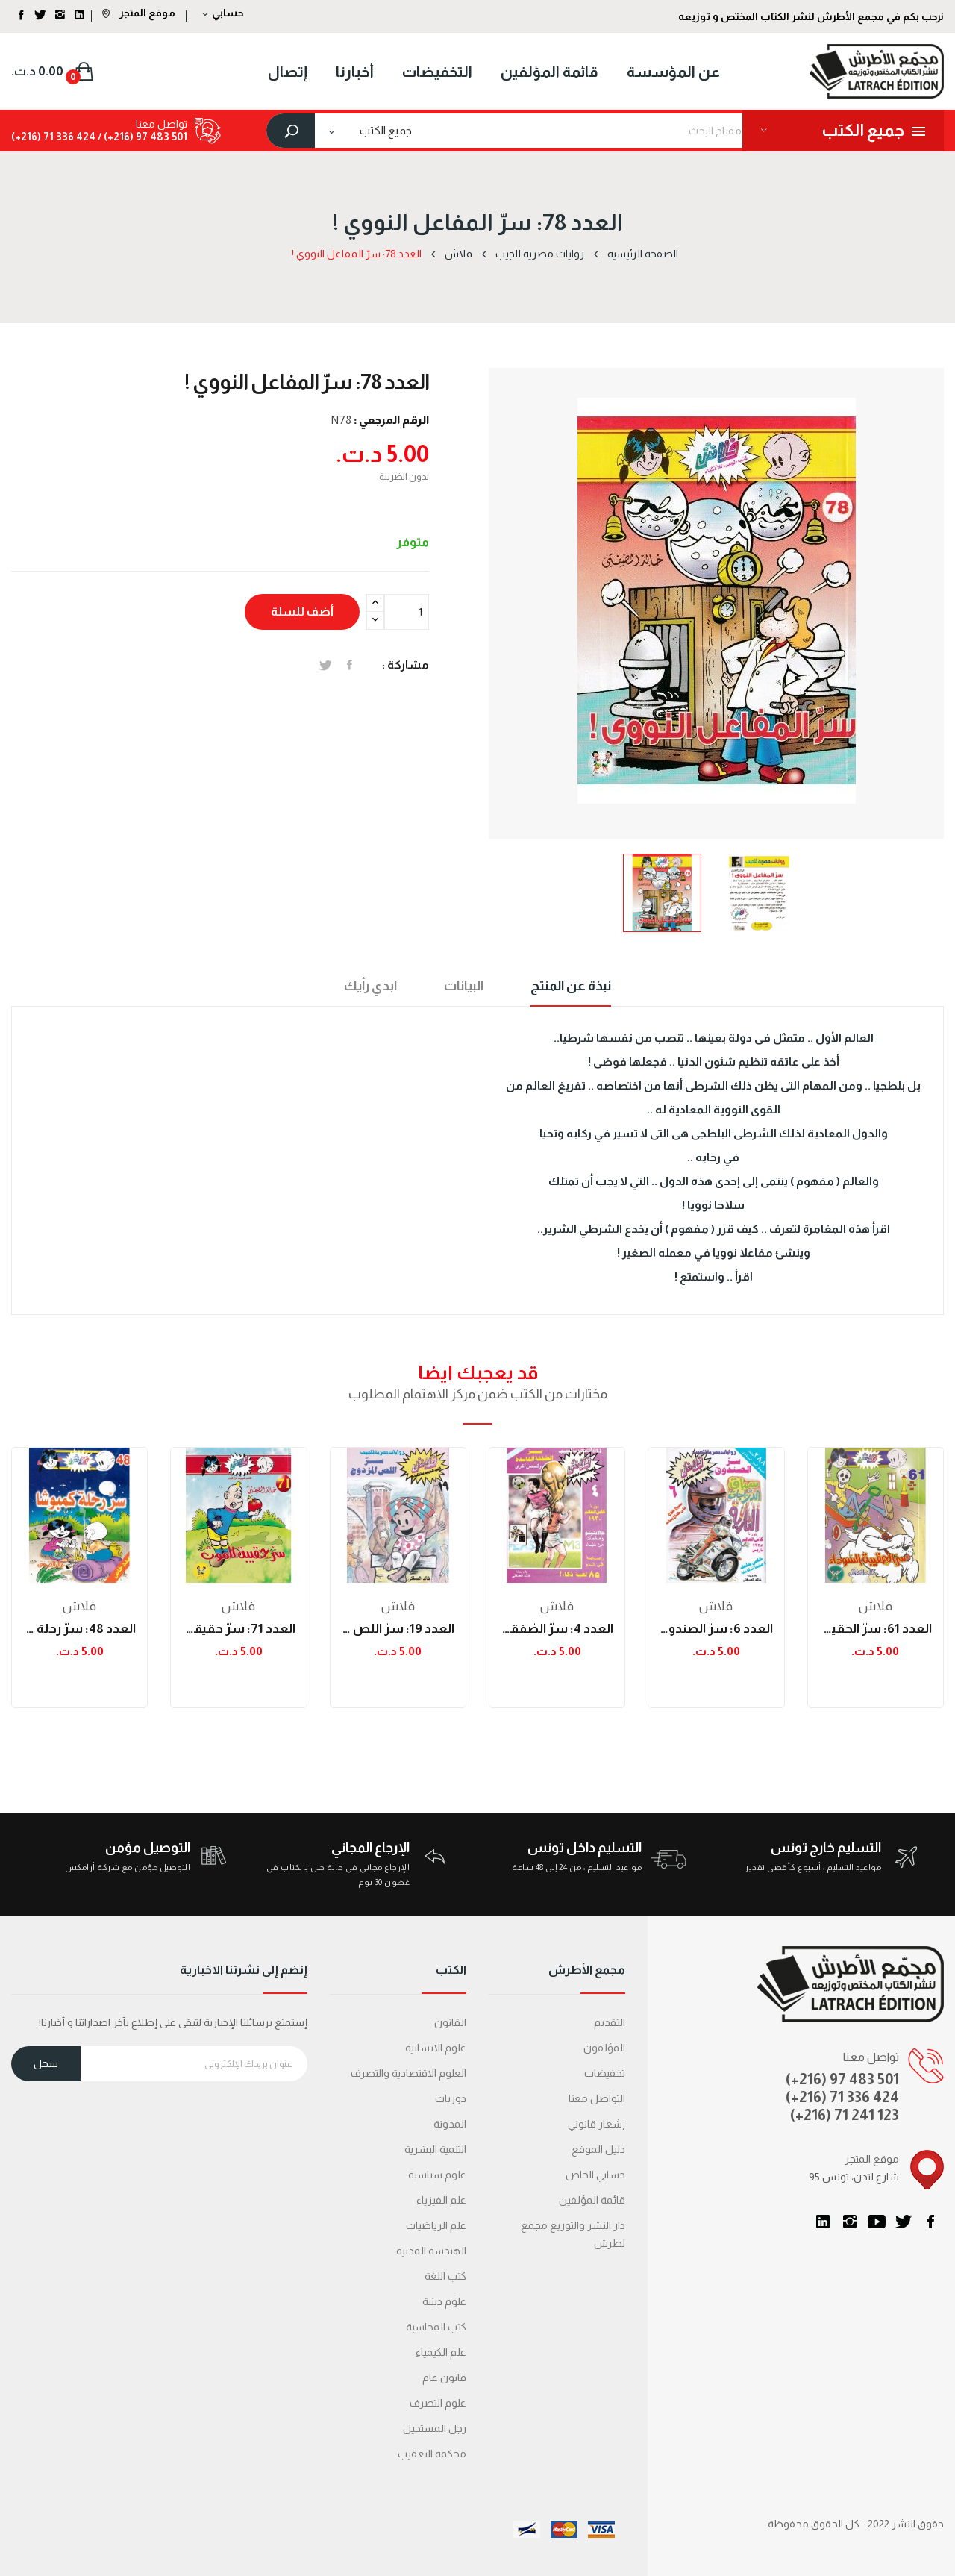 The image size is (955, 2576). Describe the element at coordinates (398, 1629) in the screenshot. I see `العدد 19: سرّ اللص المزدوج` at that location.